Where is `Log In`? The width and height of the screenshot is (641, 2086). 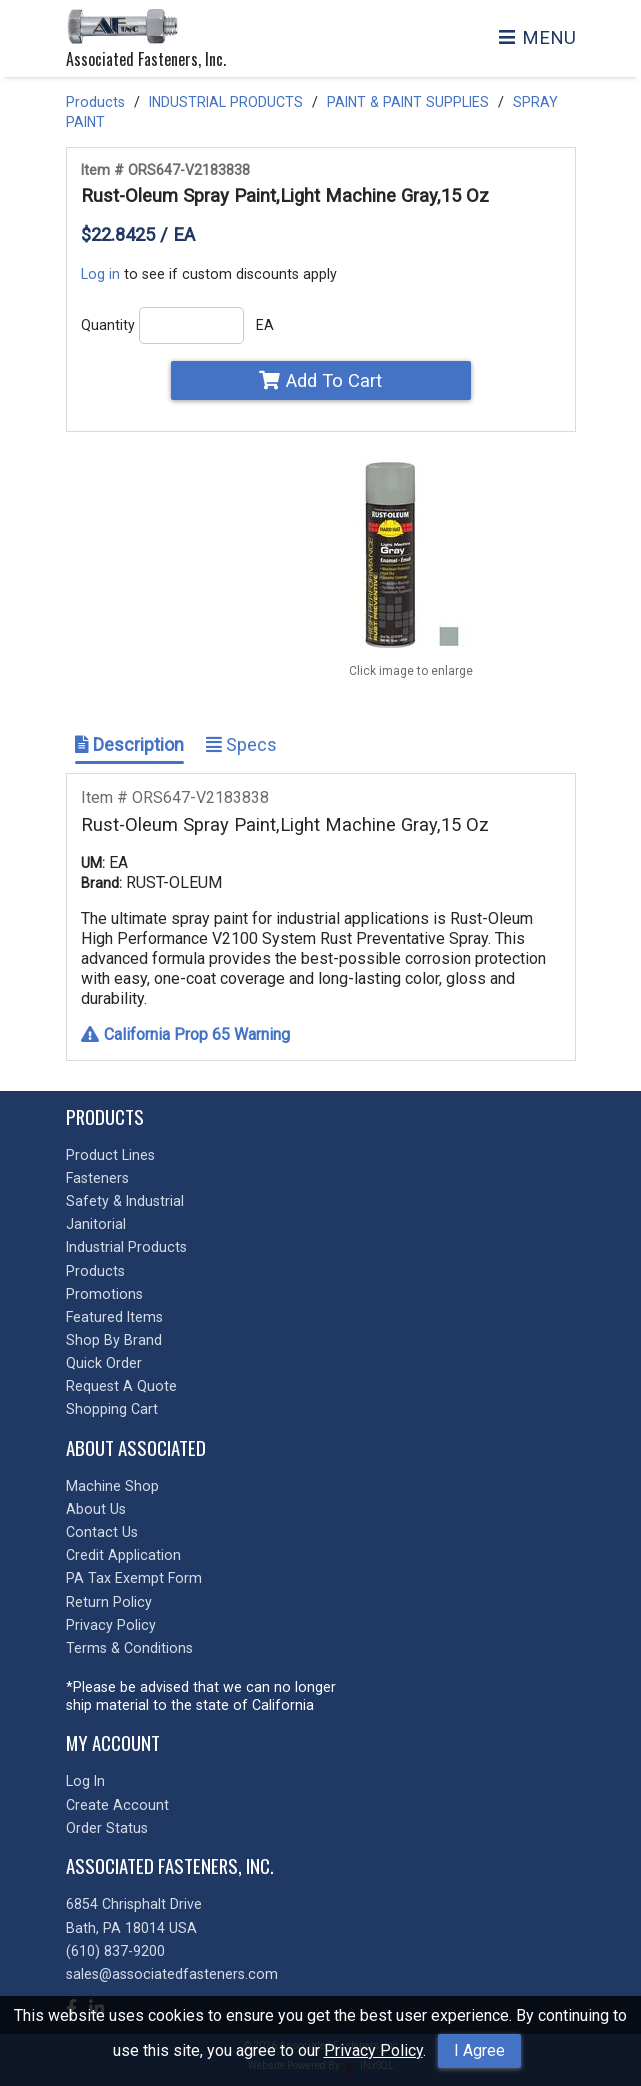 Log In is located at coordinates (85, 1781).